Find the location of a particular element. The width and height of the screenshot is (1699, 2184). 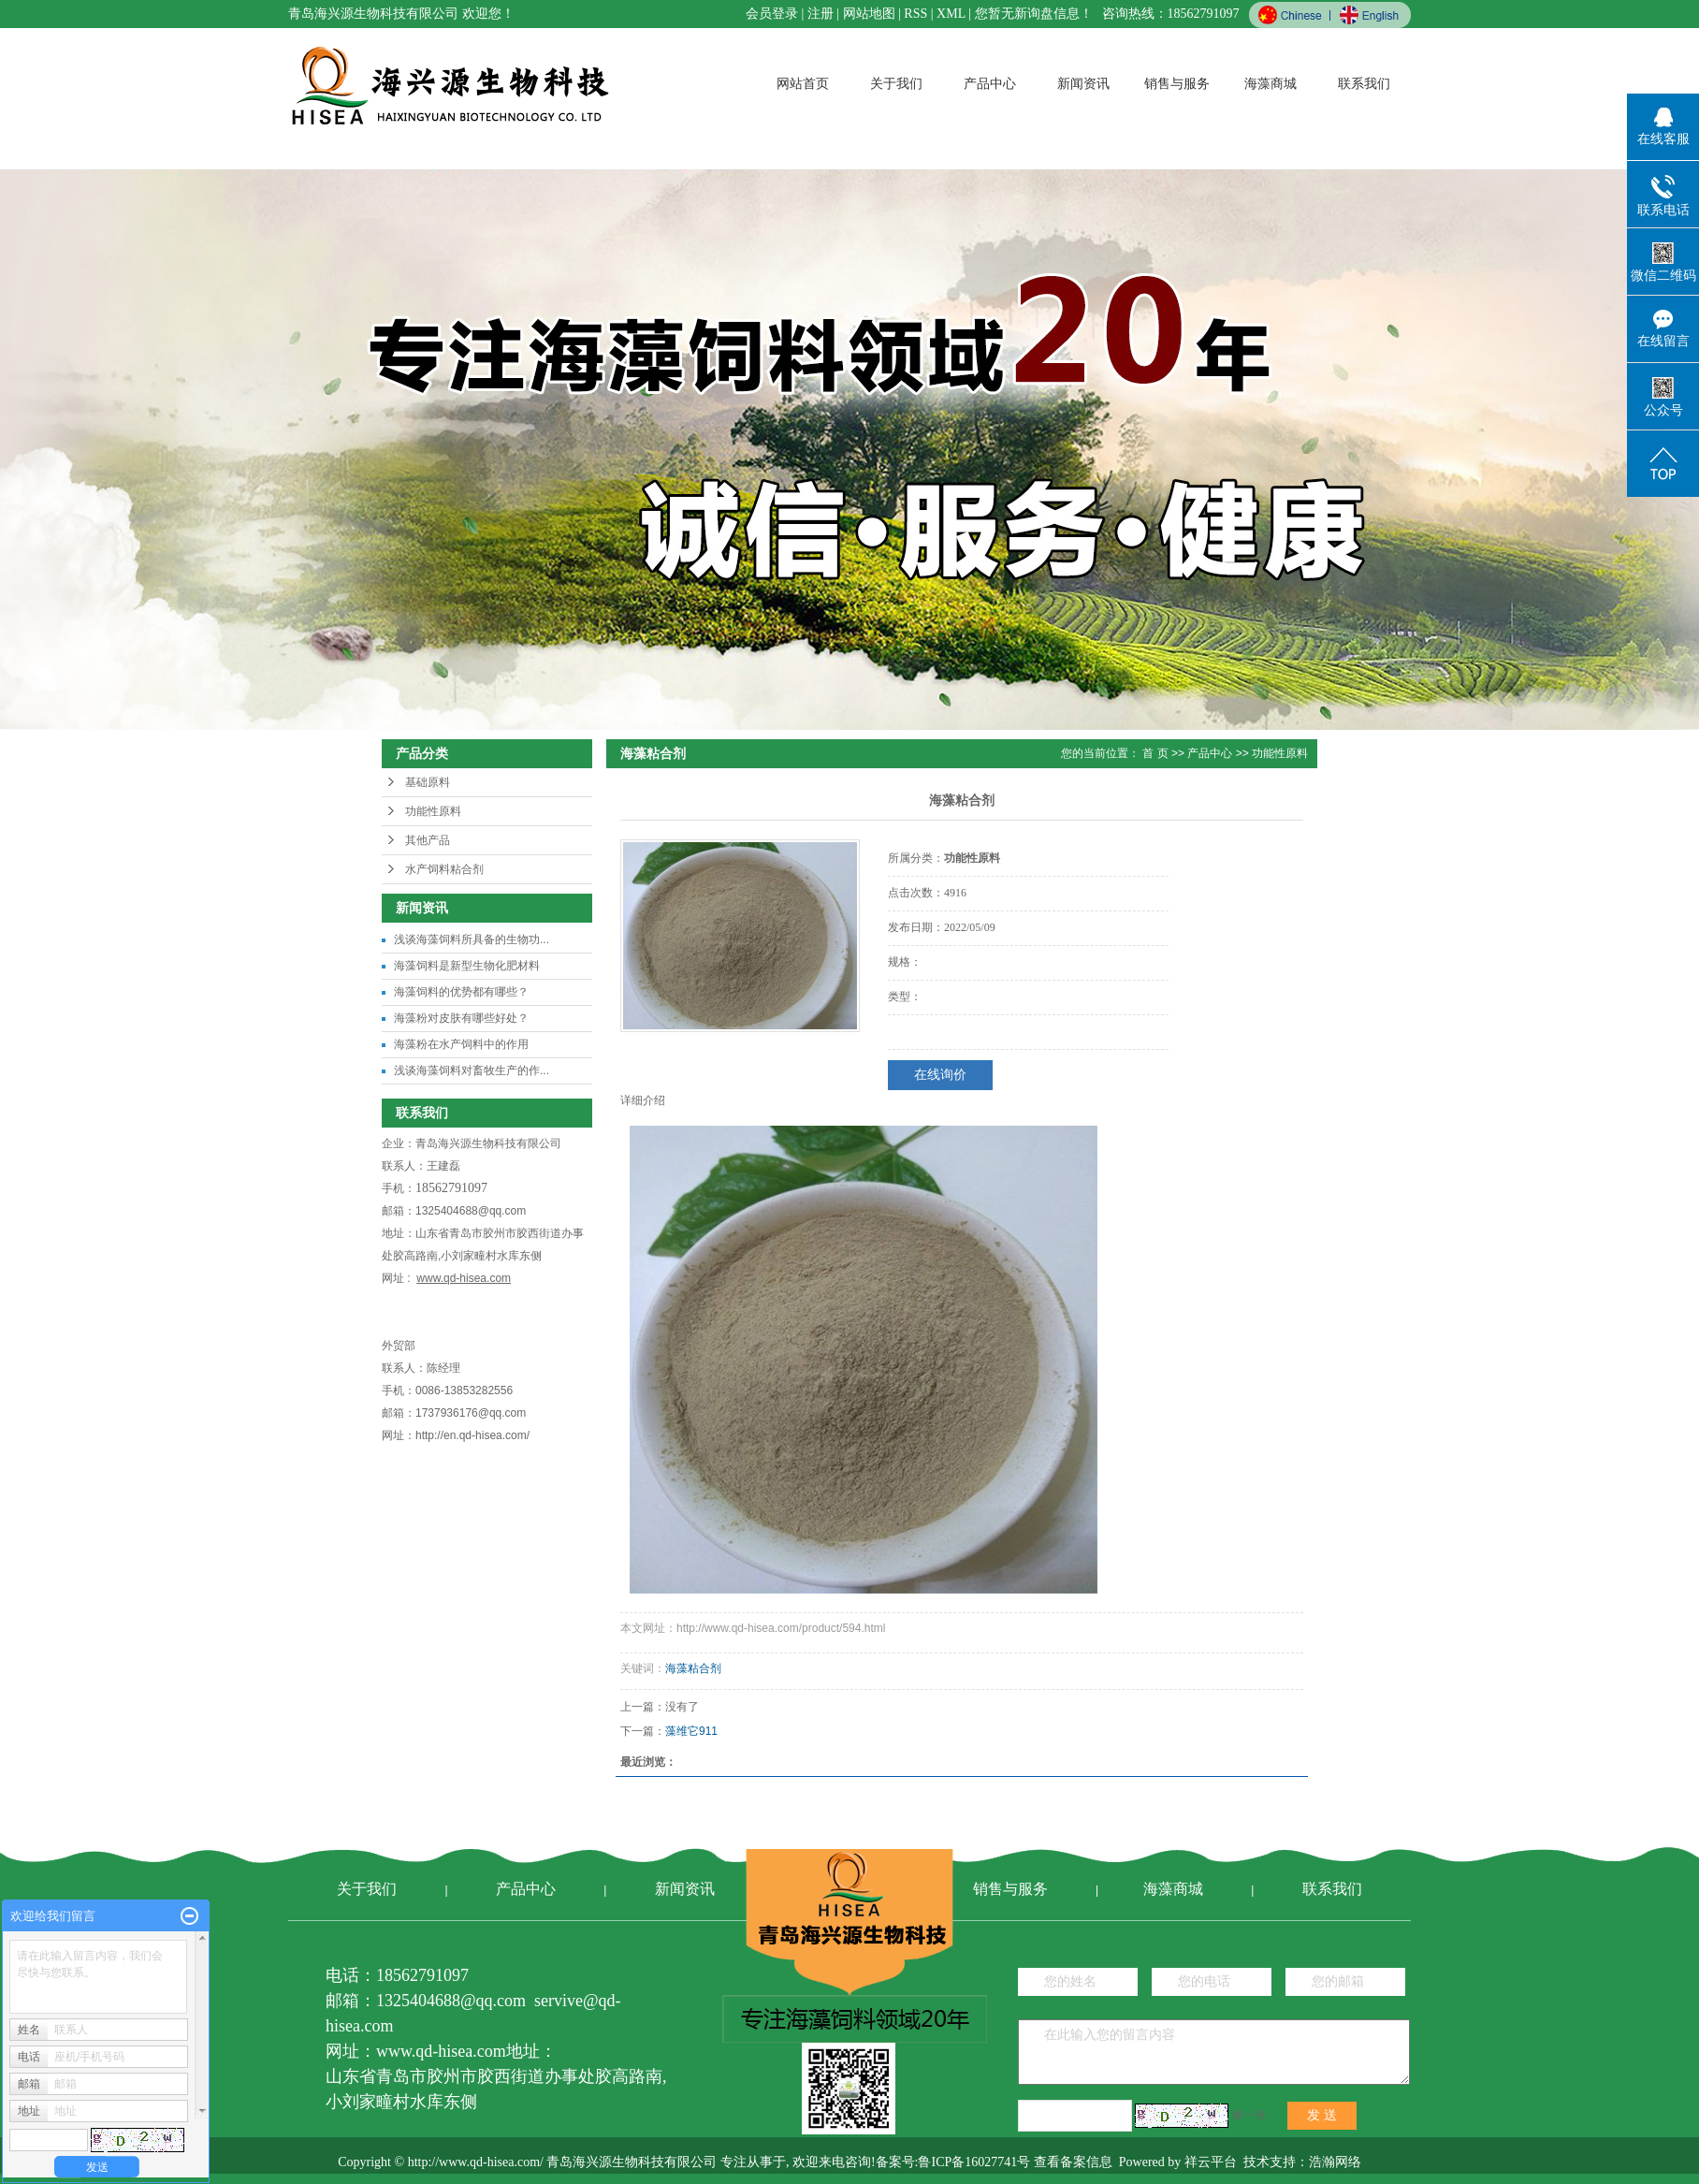

基础原料 is located at coordinates (427, 782).